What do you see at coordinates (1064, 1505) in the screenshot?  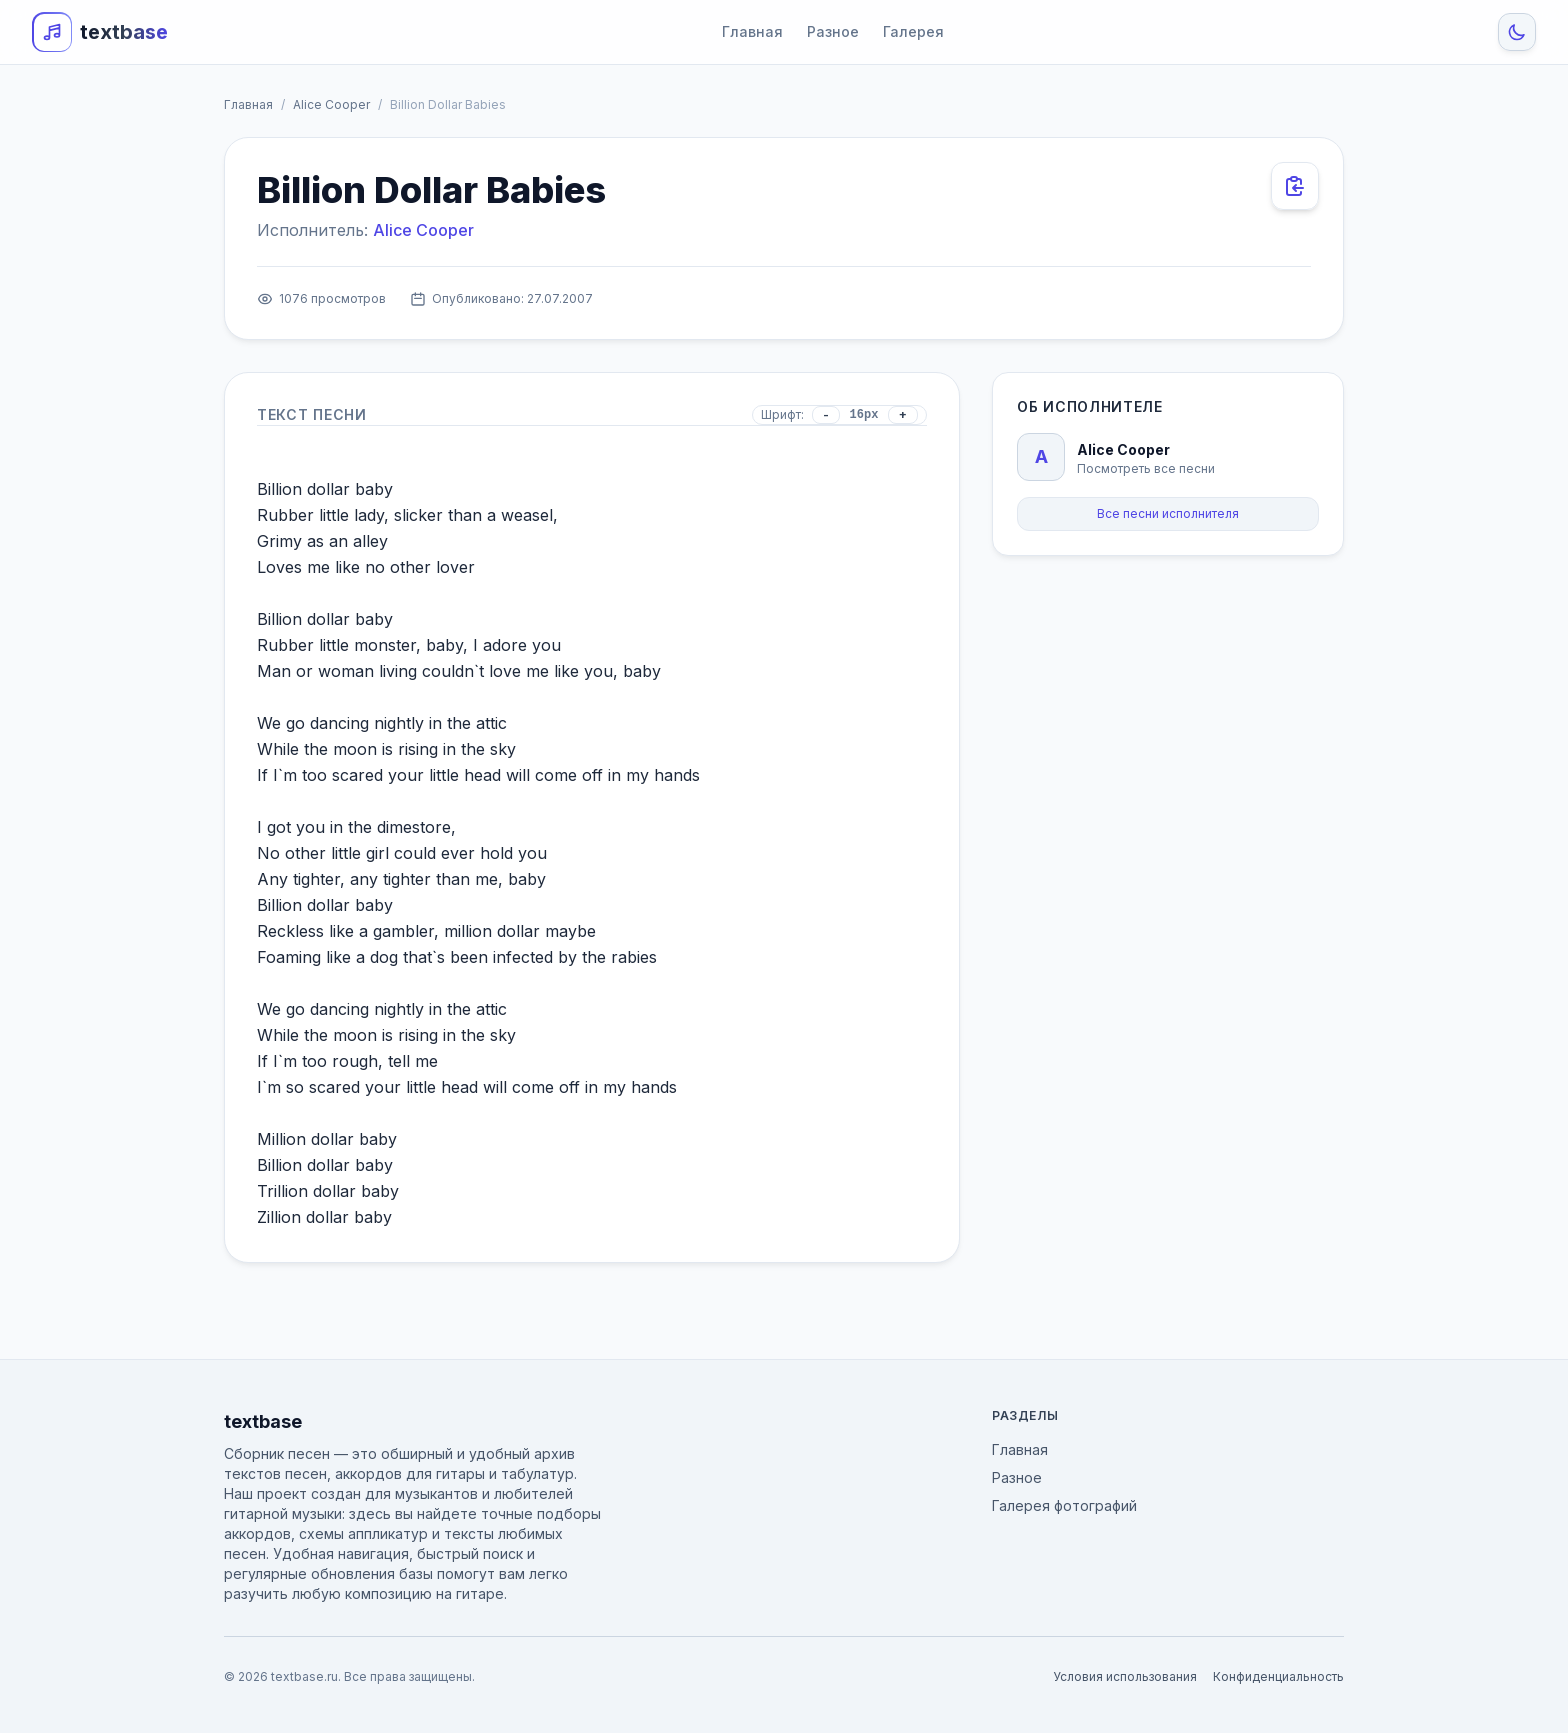 I see `Галерея фотографий` at bounding box center [1064, 1505].